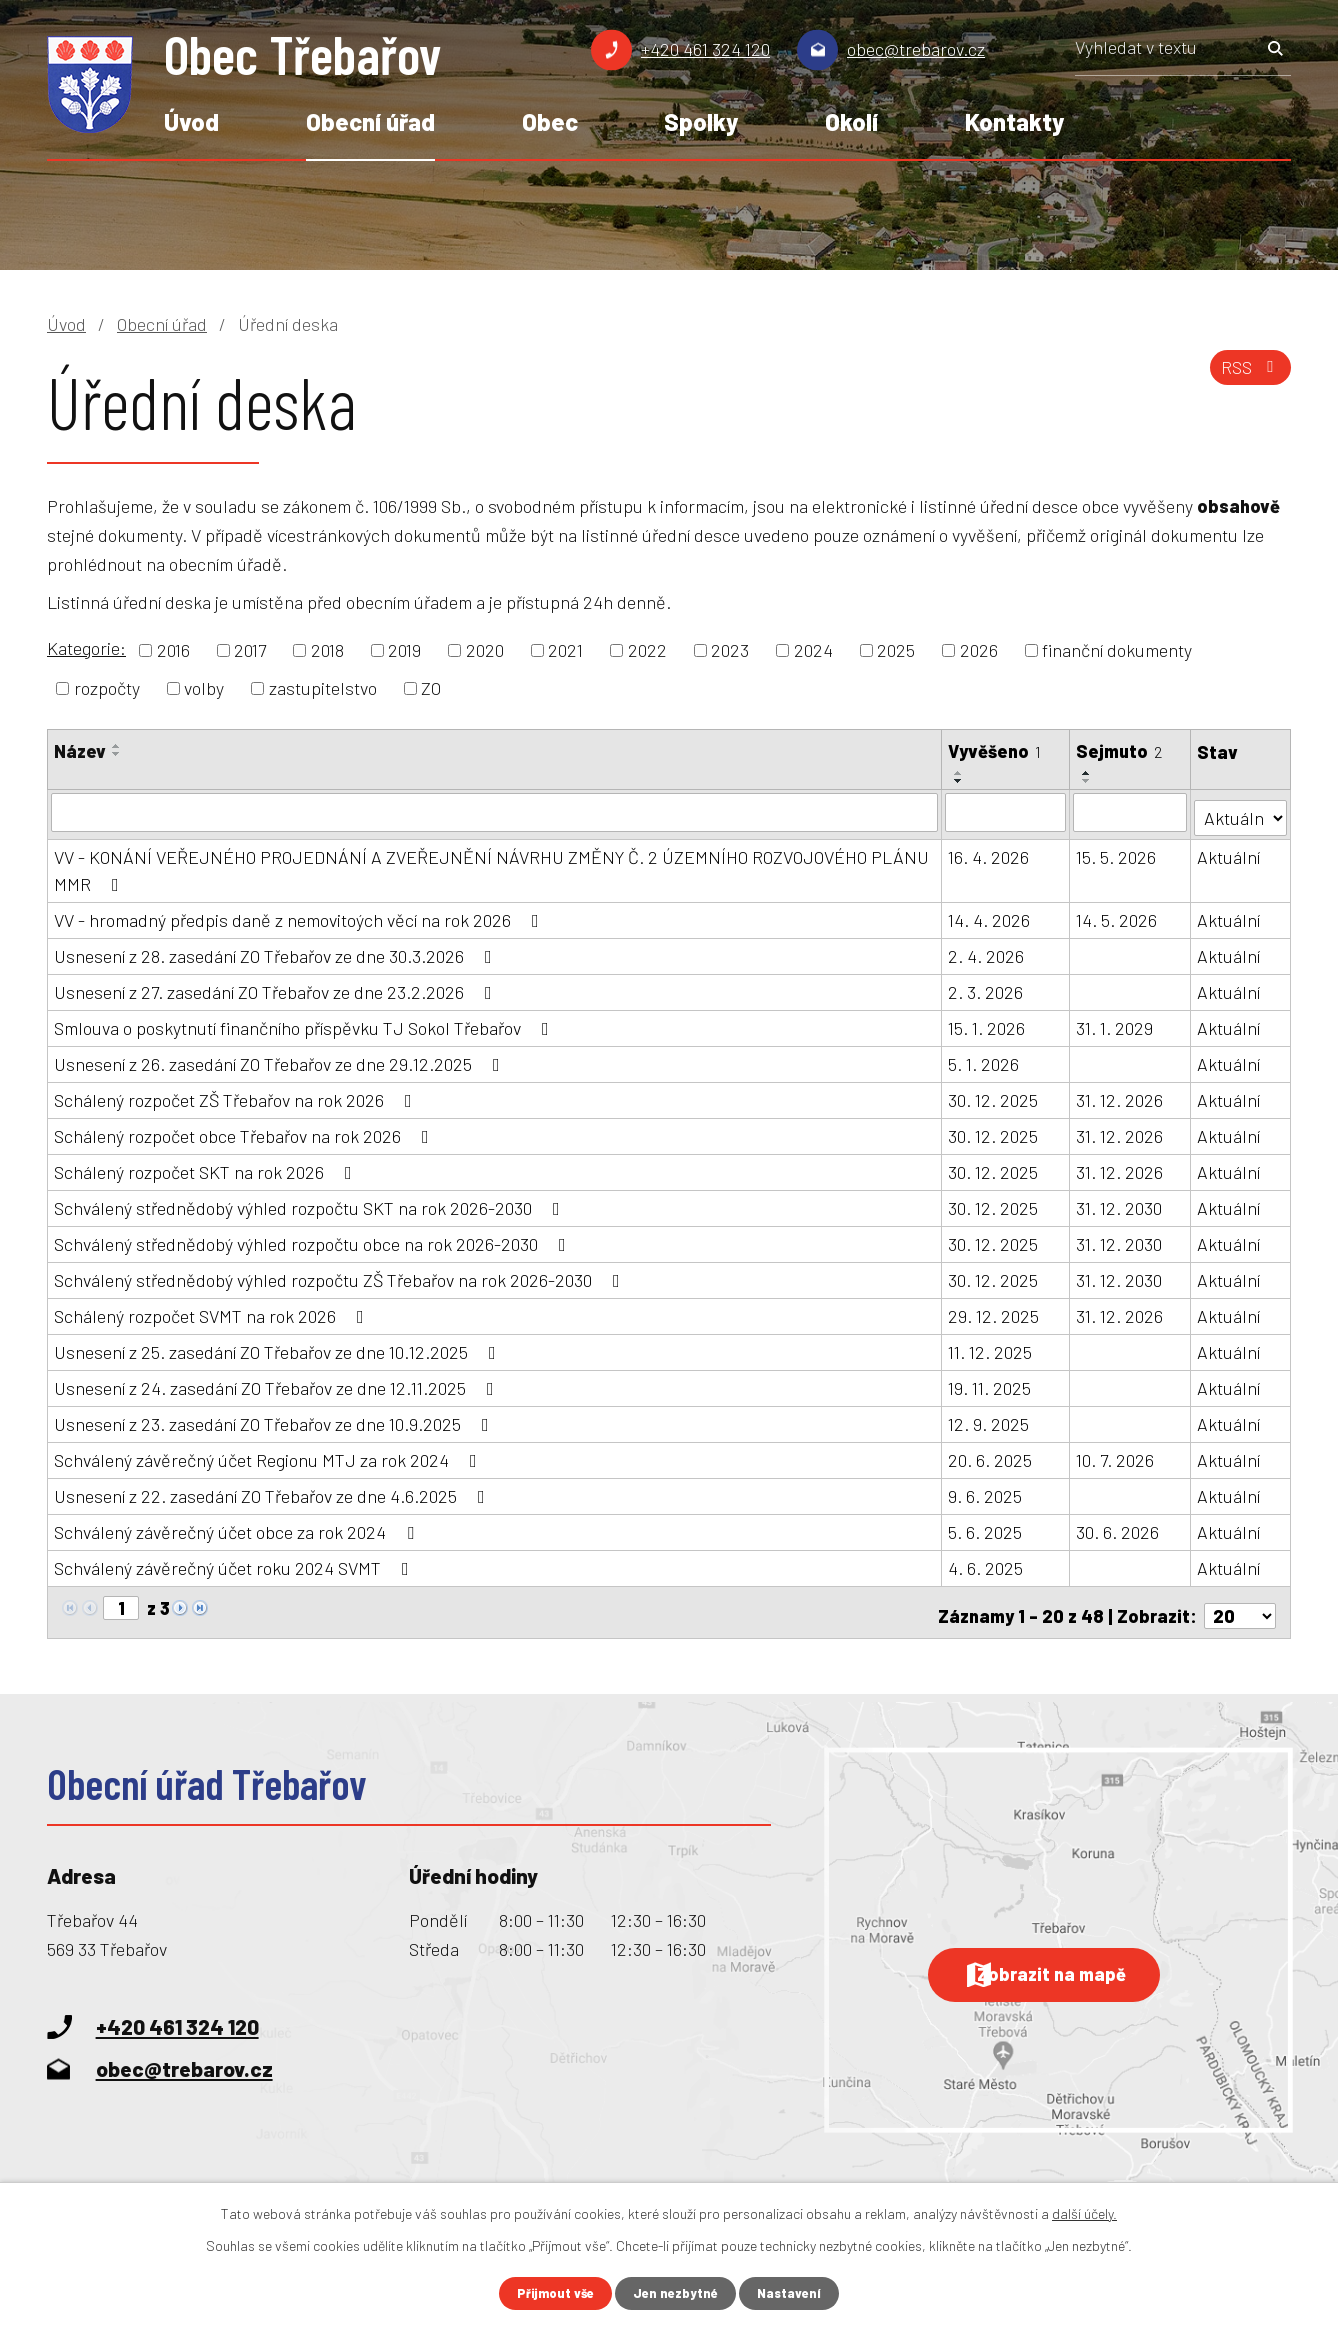 The width and height of the screenshot is (1338, 2329). I want to click on 2018, so click(327, 650).